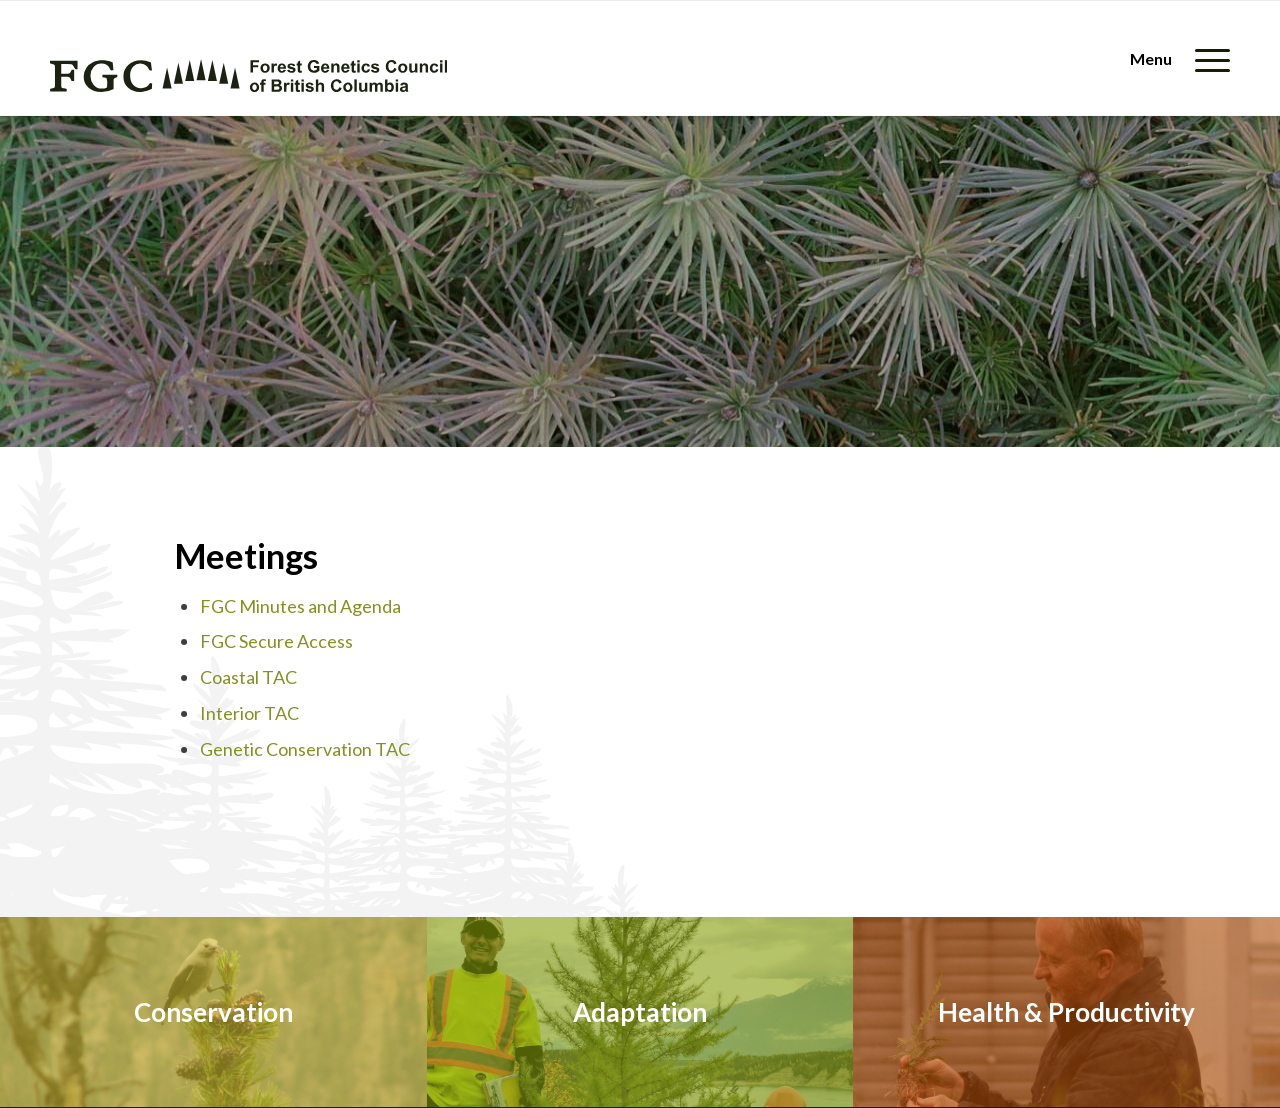  Describe the element at coordinates (1173, 58) in the screenshot. I see `[Menu]` at that location.